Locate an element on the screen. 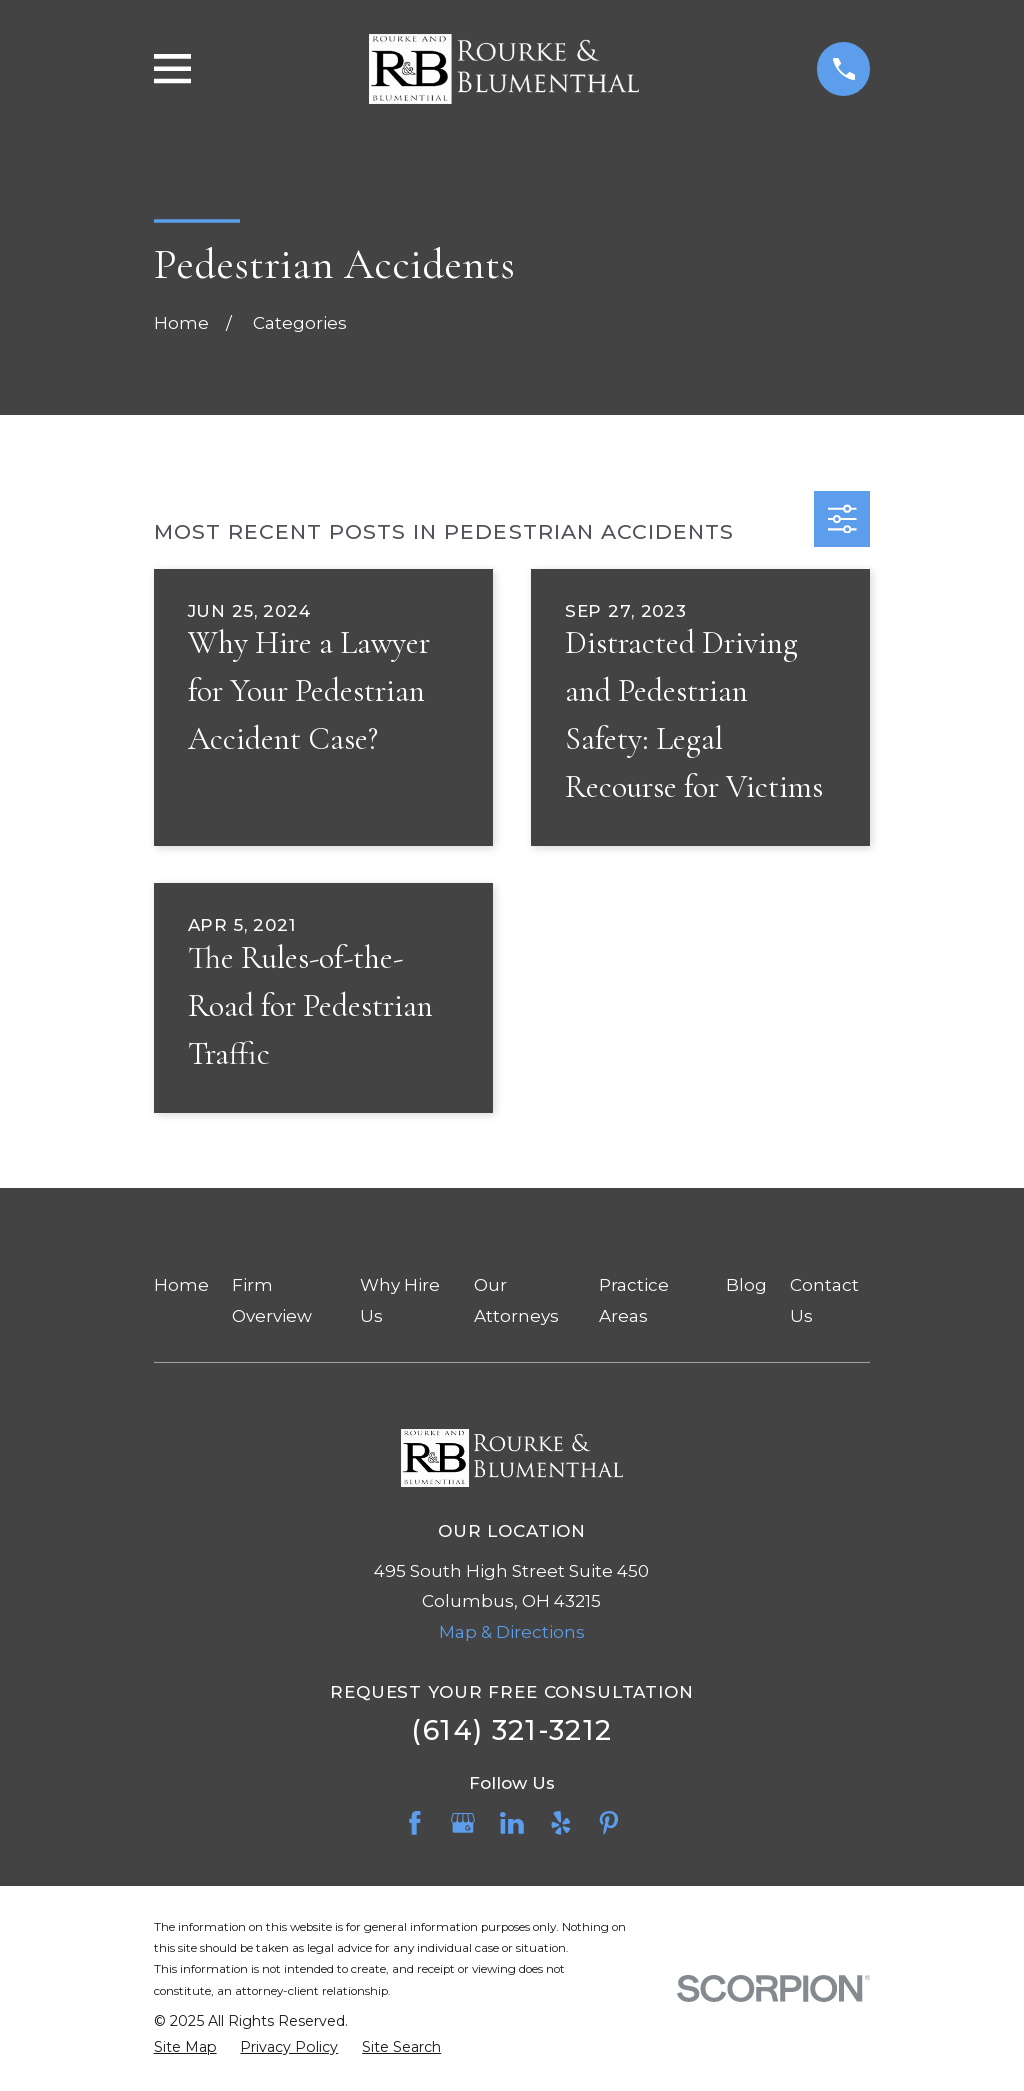 The image size is (1024, 2091). [Facebook] is located at coordinates (415, 1823).